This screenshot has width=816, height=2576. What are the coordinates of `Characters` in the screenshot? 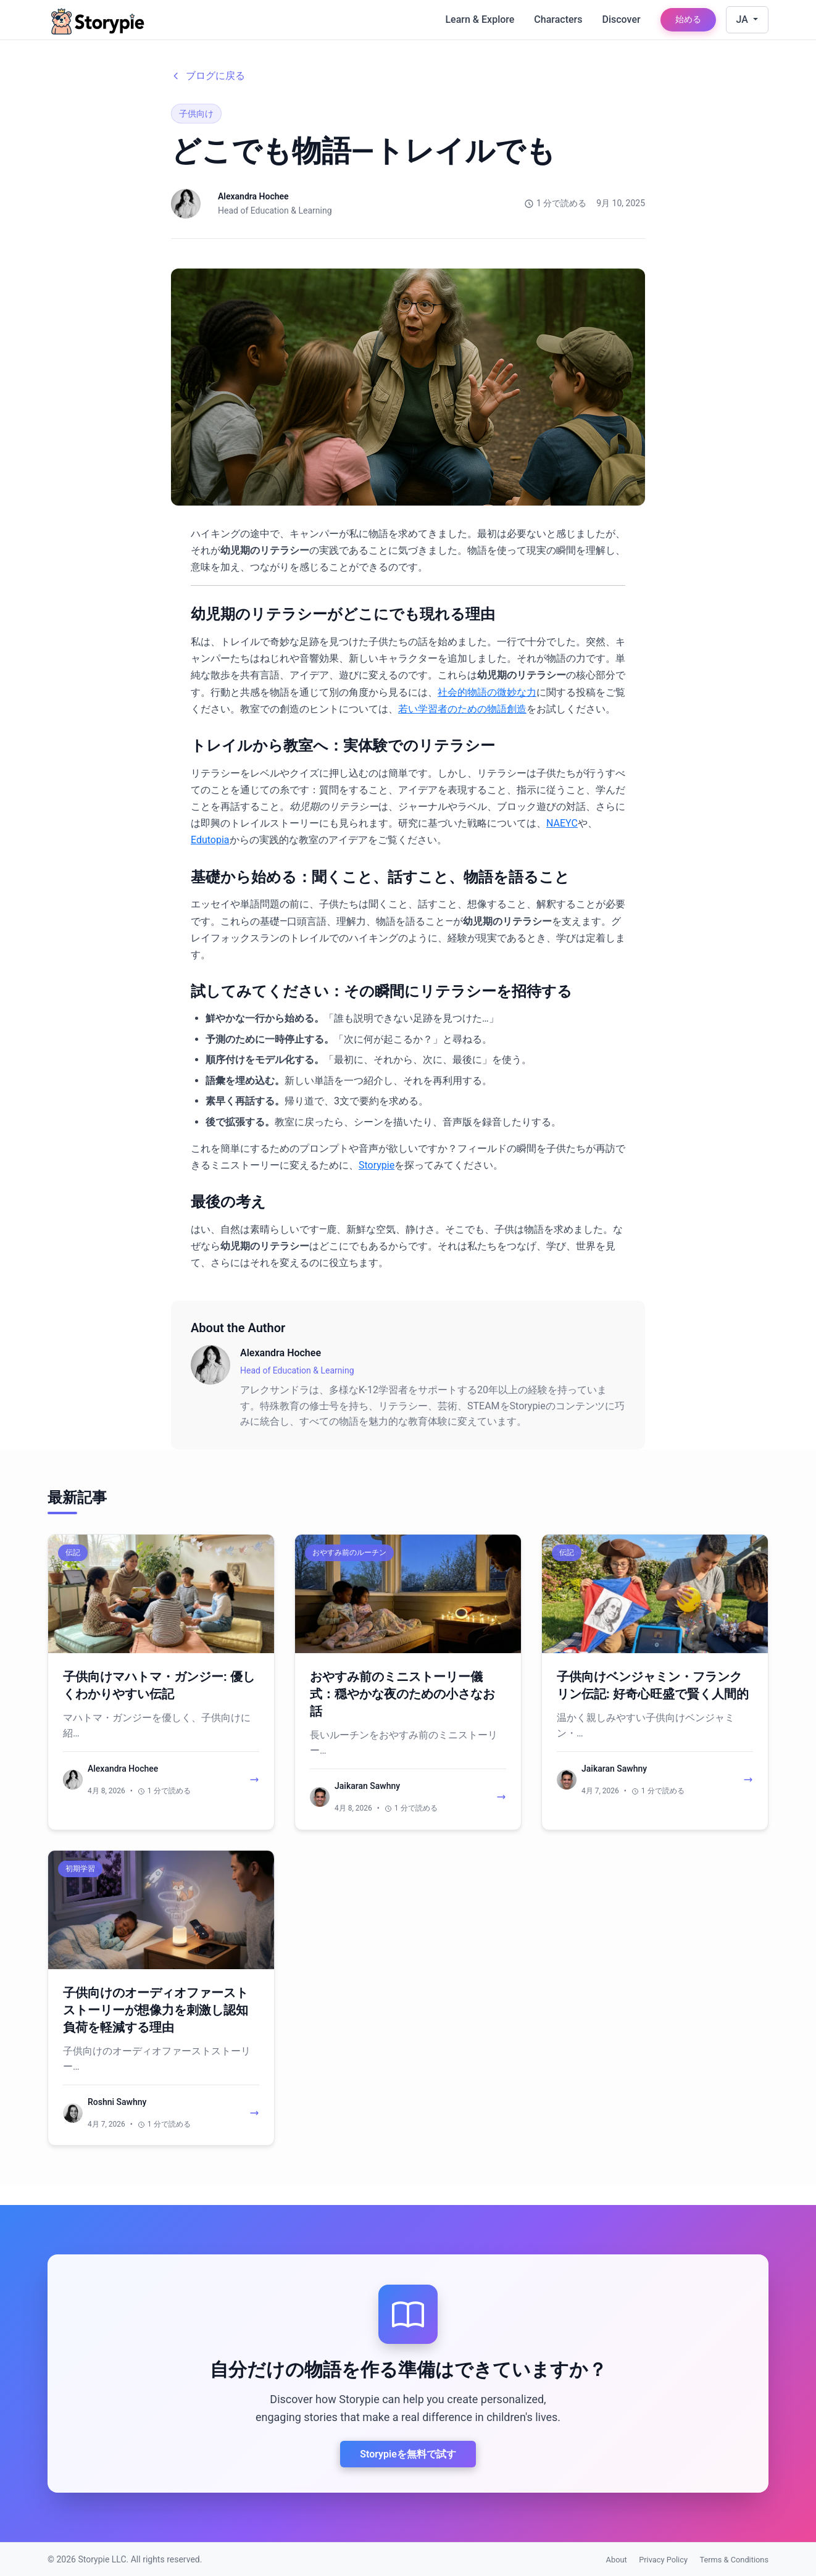 It's located at (558, 19).